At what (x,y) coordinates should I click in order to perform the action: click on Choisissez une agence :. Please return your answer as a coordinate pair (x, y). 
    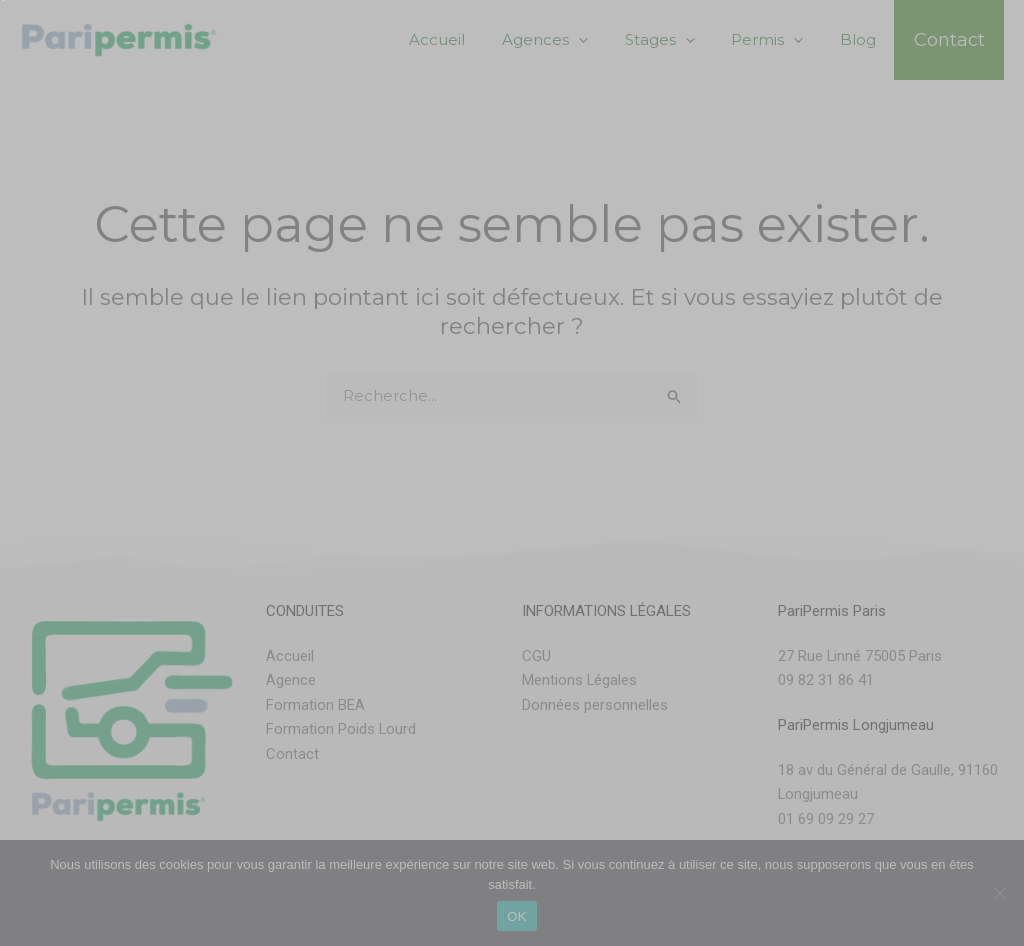
    Looking at the image, I should click on (104, 166).